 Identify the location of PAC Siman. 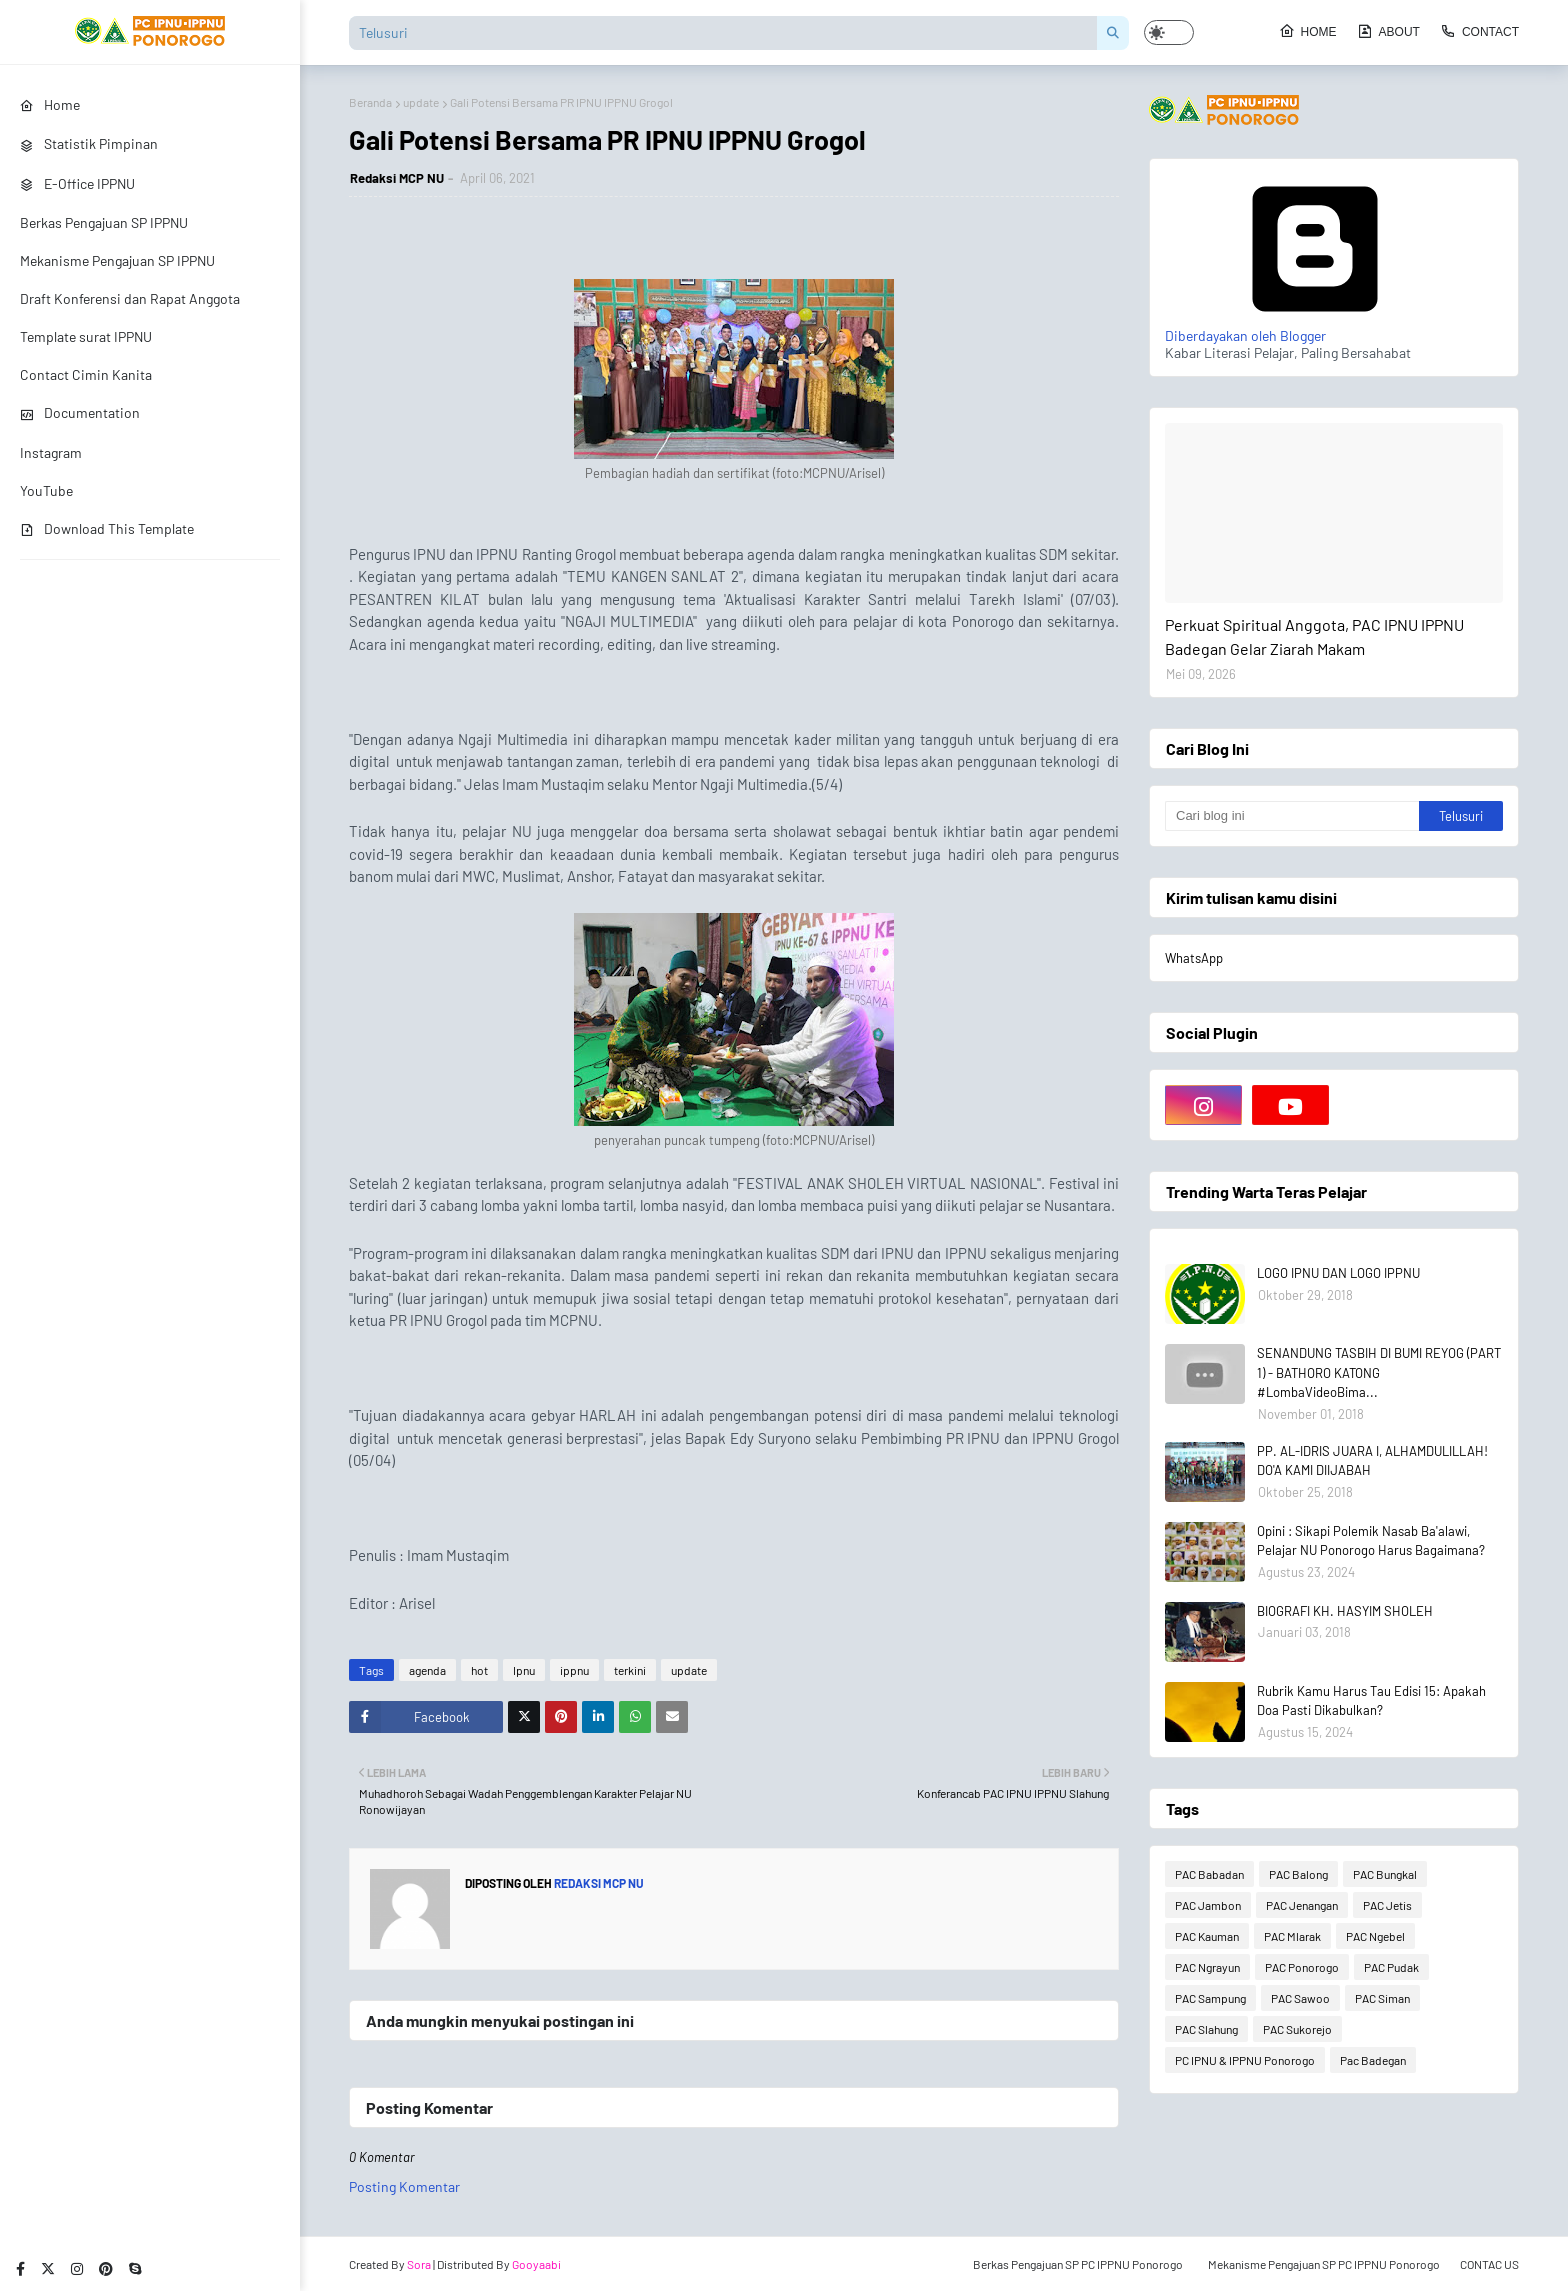
(1382, 1998).